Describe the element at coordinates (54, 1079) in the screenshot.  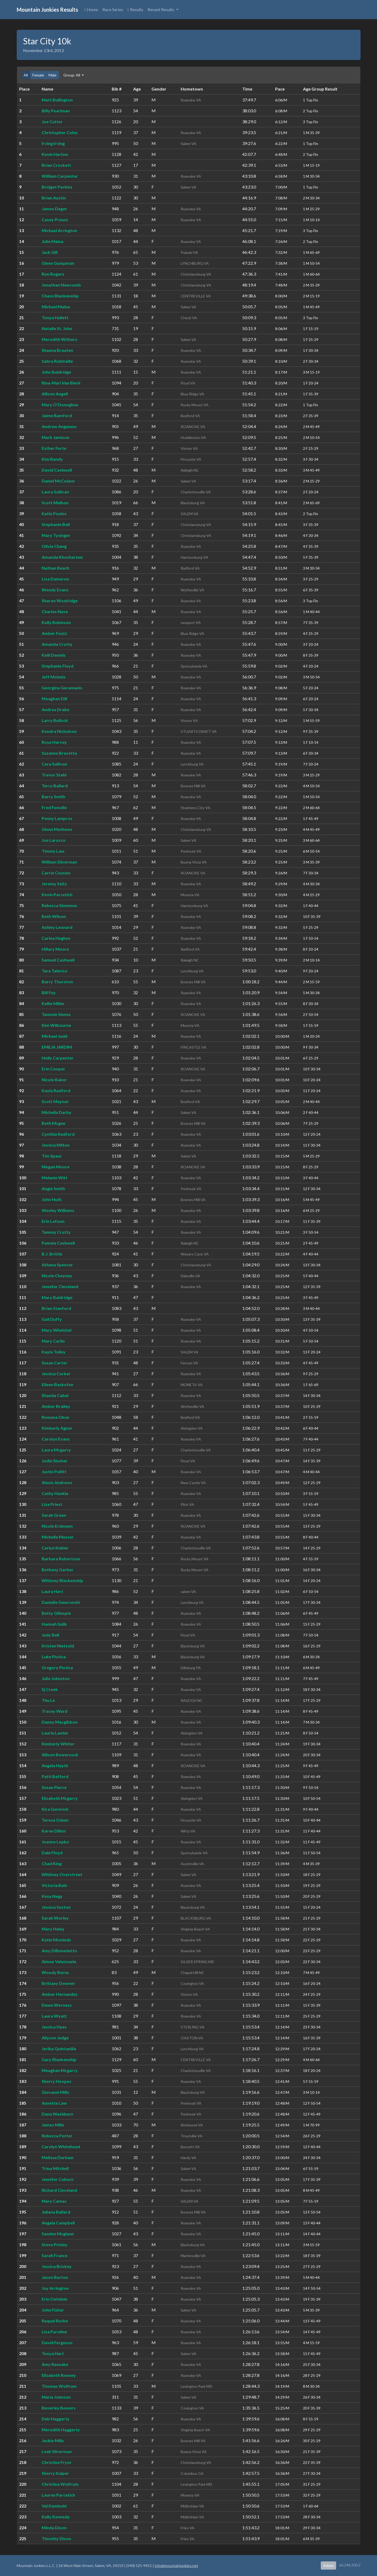
I see `Nicole Baker` at that location.